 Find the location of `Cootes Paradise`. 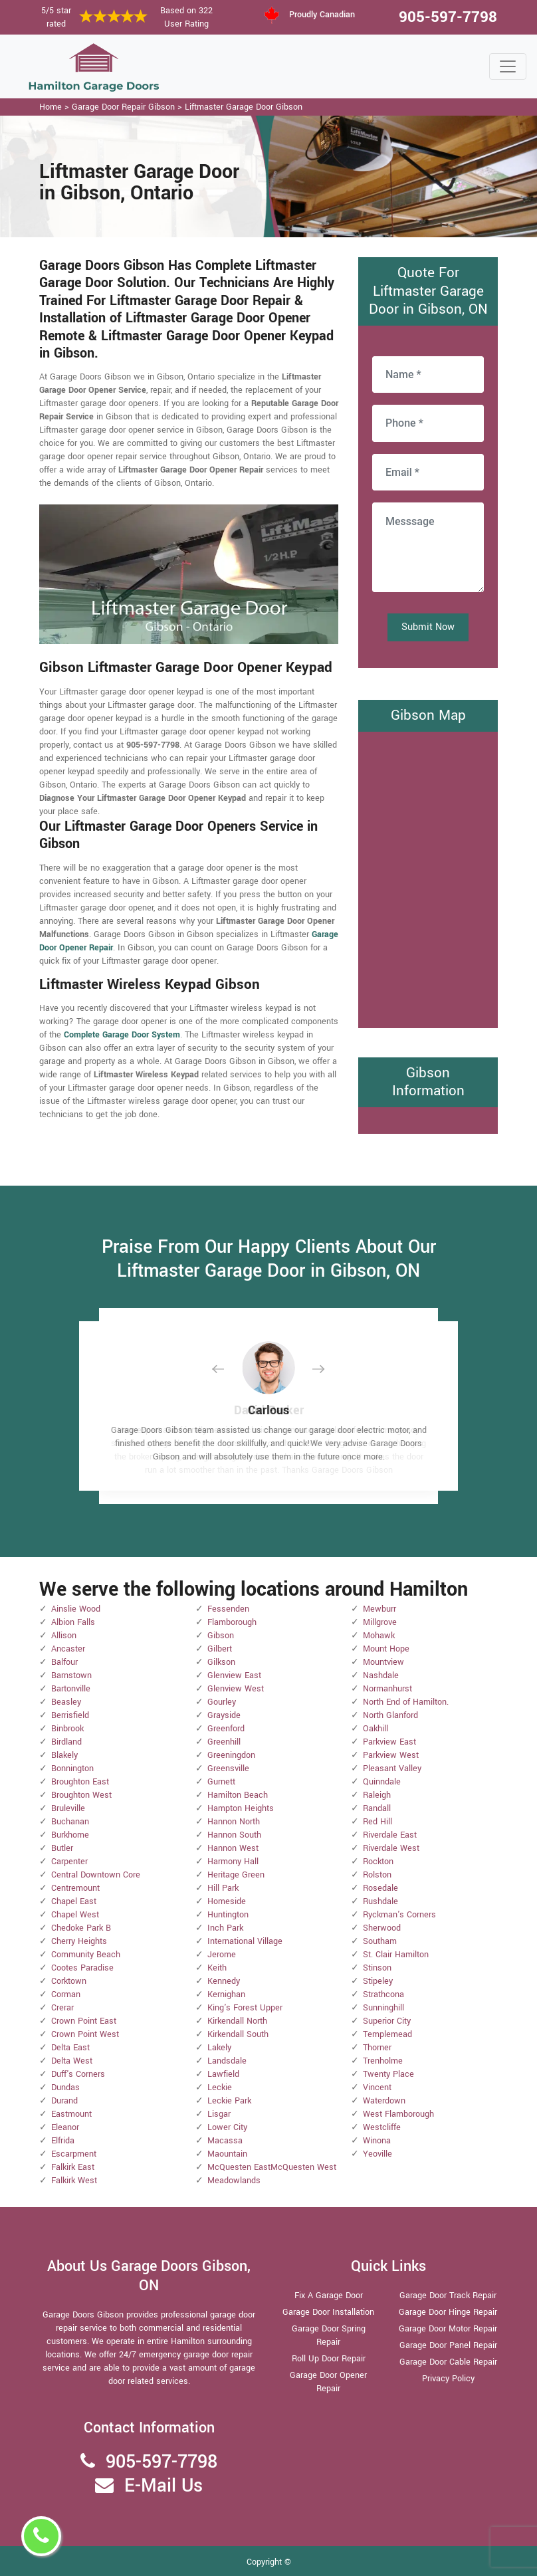

Cootes Paradise is located at coordinates (82, 1968).